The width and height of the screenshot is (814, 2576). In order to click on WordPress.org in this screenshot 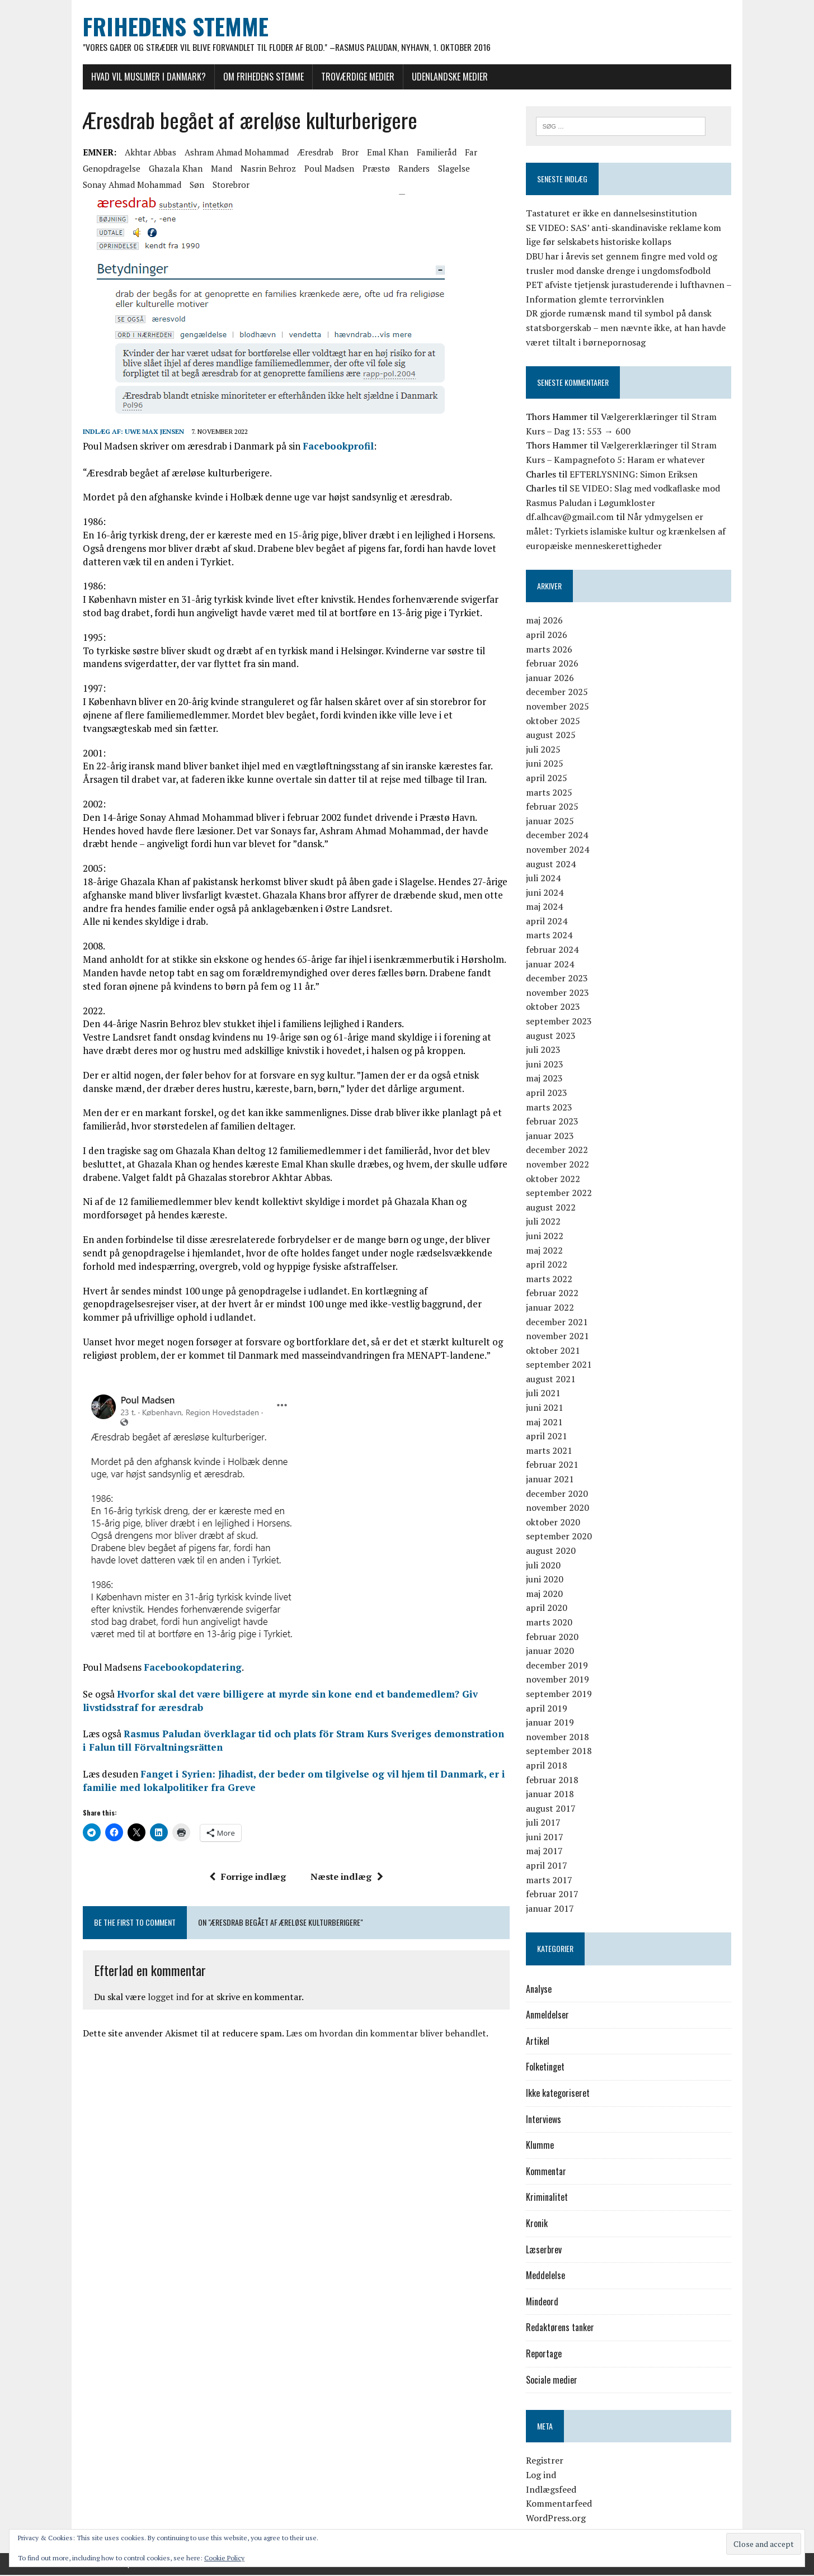, I will do `click(558, 2518)`.